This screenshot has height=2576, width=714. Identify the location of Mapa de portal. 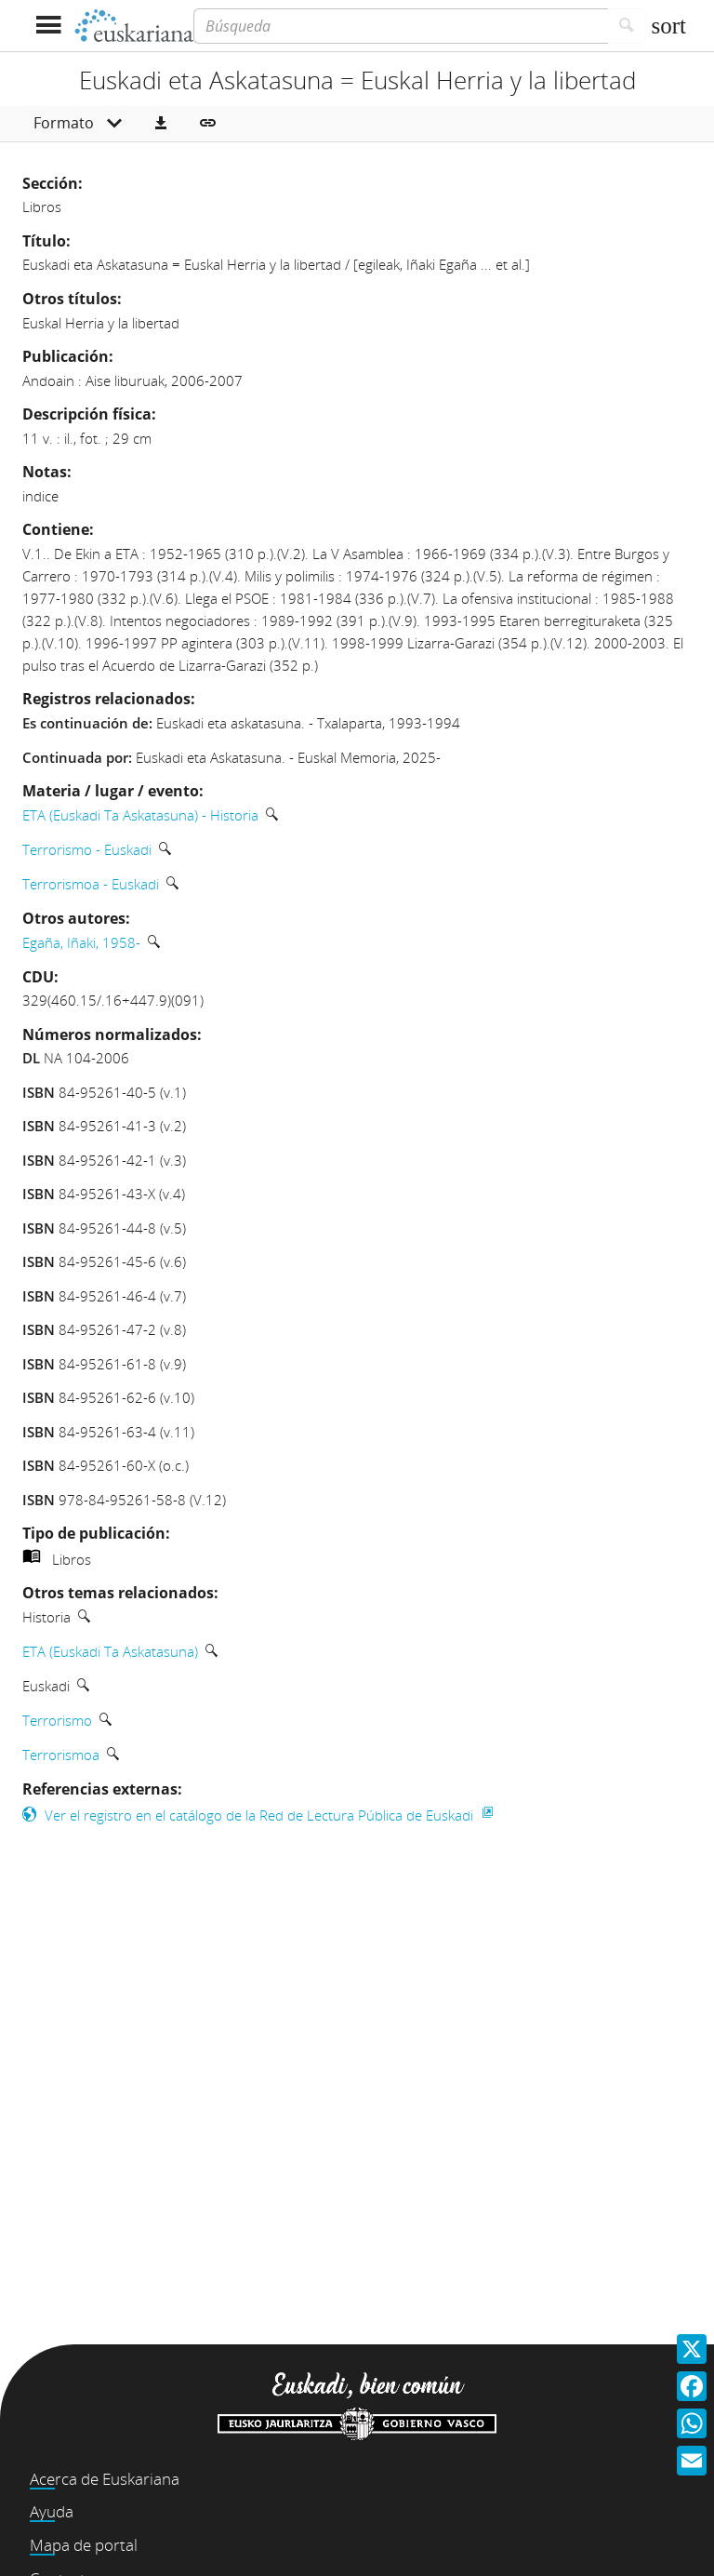
(84, 2545).